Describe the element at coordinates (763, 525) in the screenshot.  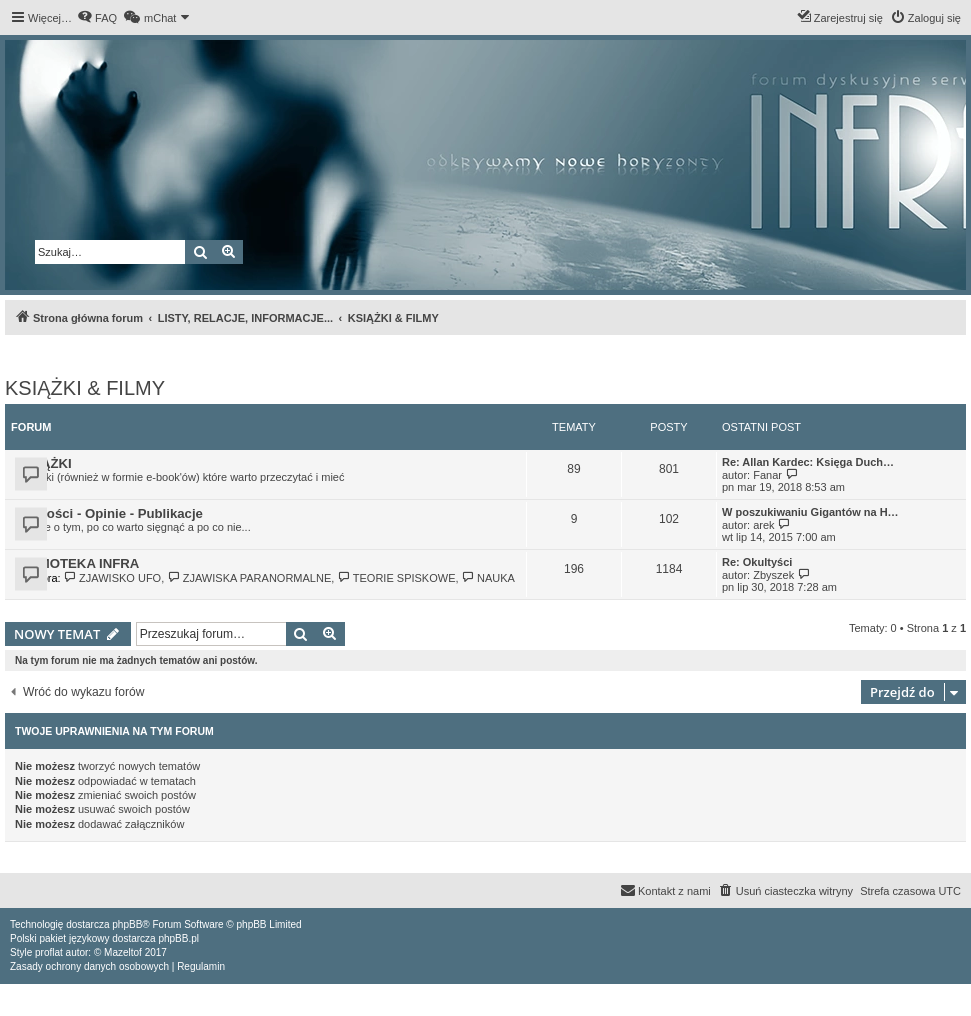
I see `arek` at that location.